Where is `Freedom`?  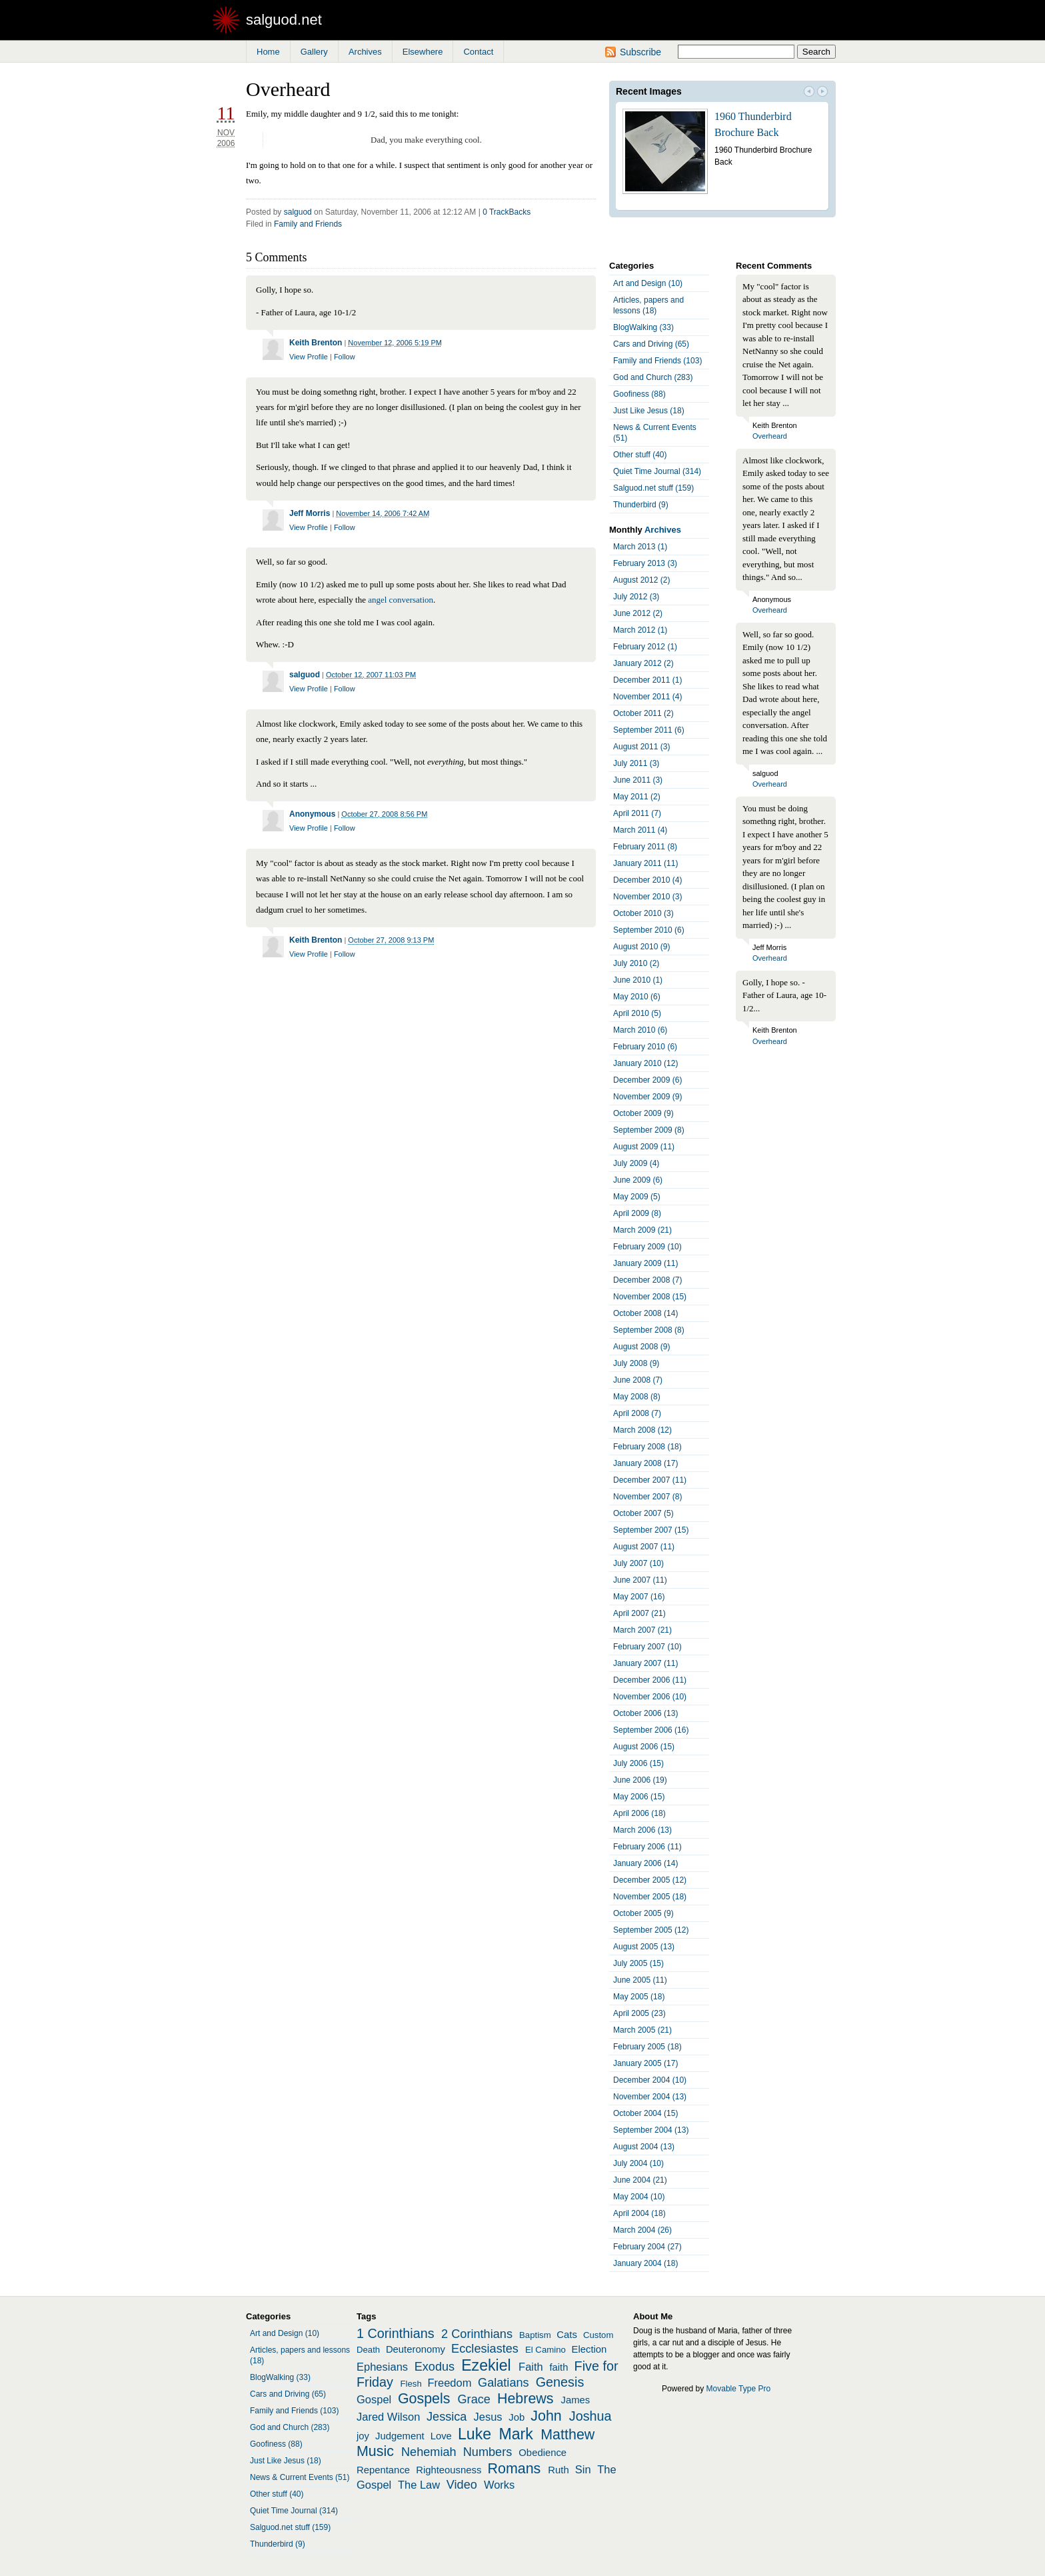 Freedom is located at coordinates (449, 2383).